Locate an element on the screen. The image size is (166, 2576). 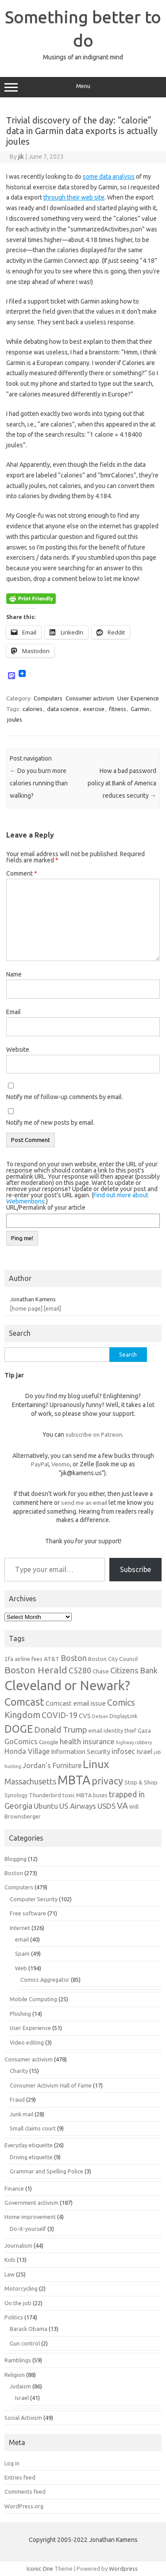
Name is located at coordinates (14, 974).